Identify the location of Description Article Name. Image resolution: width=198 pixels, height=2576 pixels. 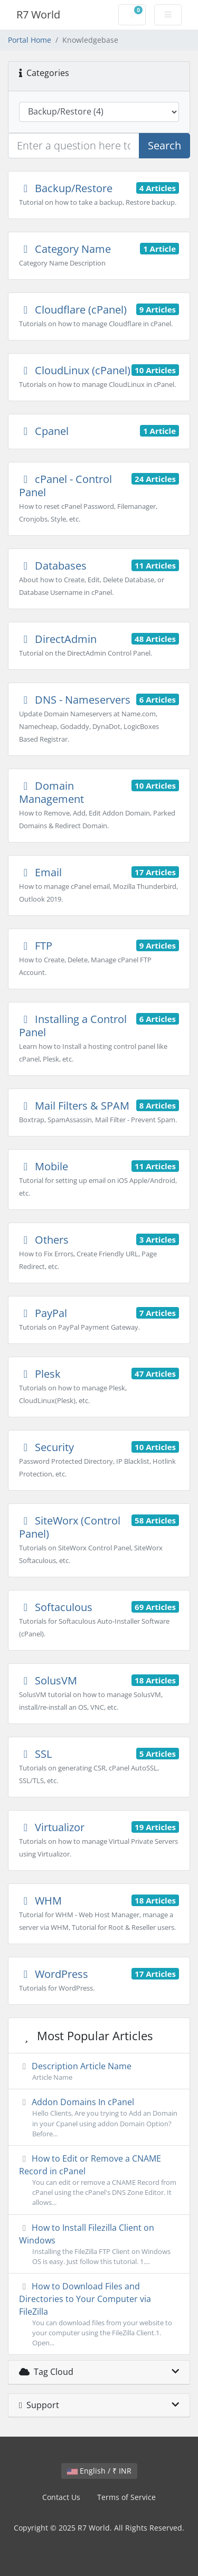
(99, 2071).